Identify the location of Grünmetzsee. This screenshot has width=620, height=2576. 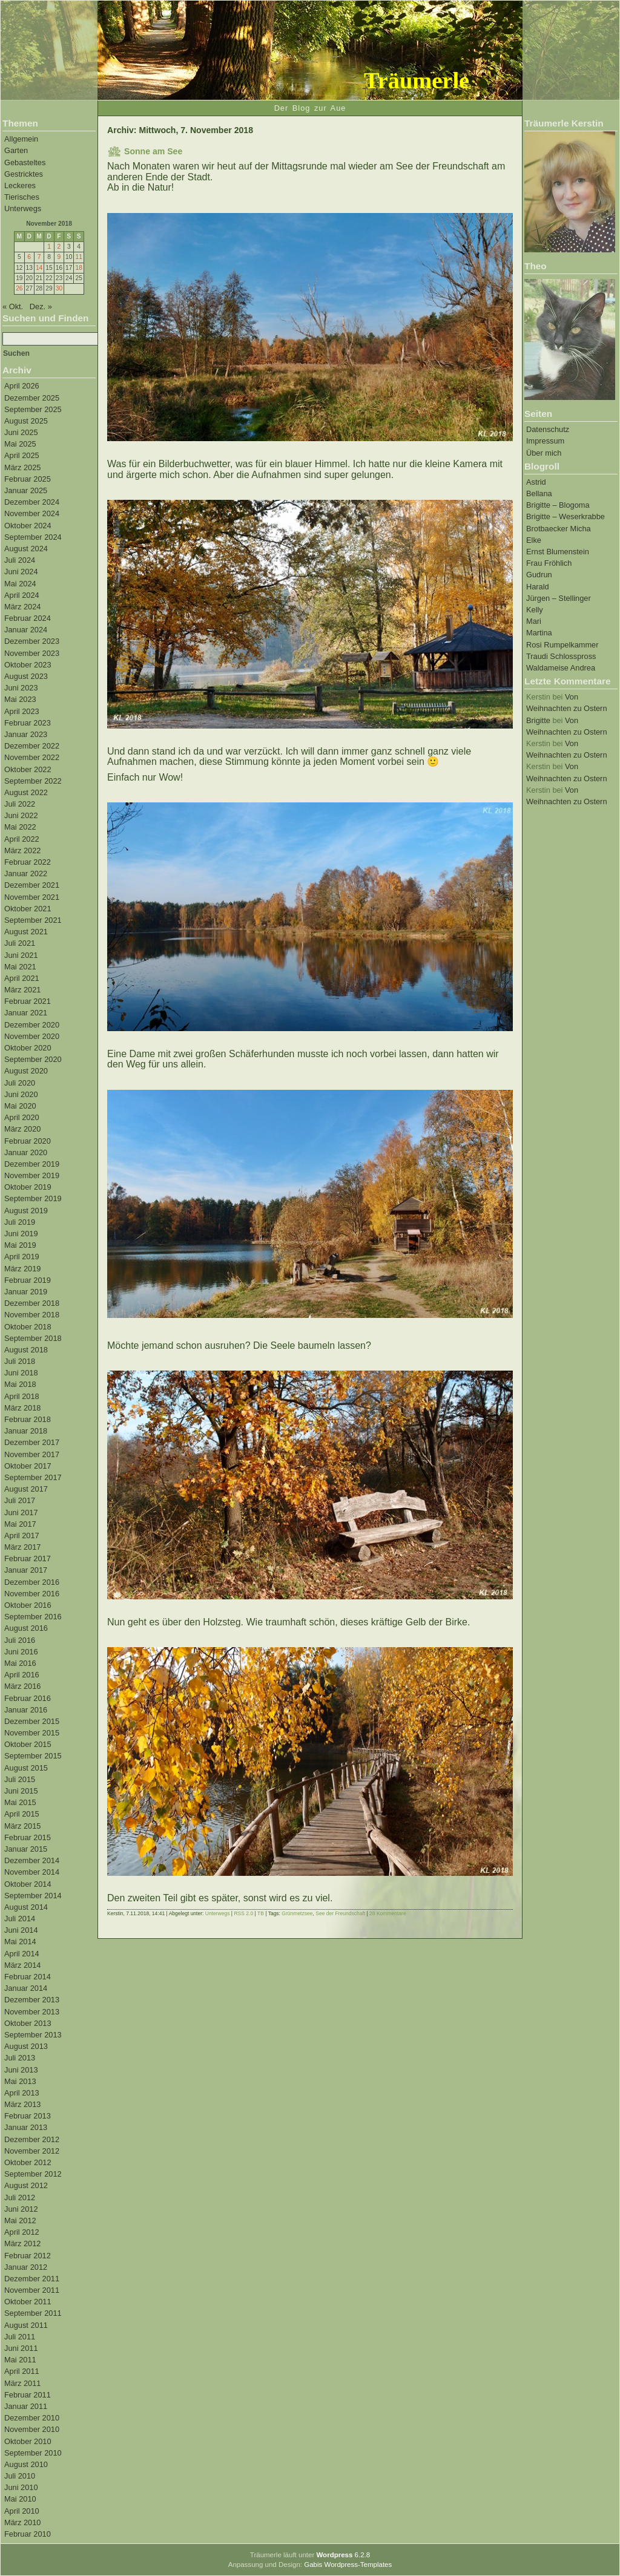
(297, 1913).